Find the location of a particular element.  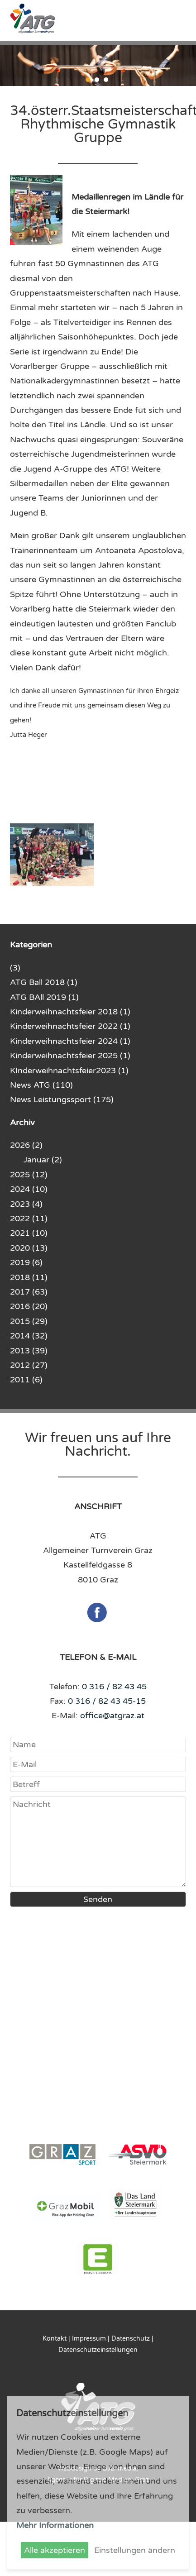

News Leistungssport (175) is located at coordinates (62, 1099).